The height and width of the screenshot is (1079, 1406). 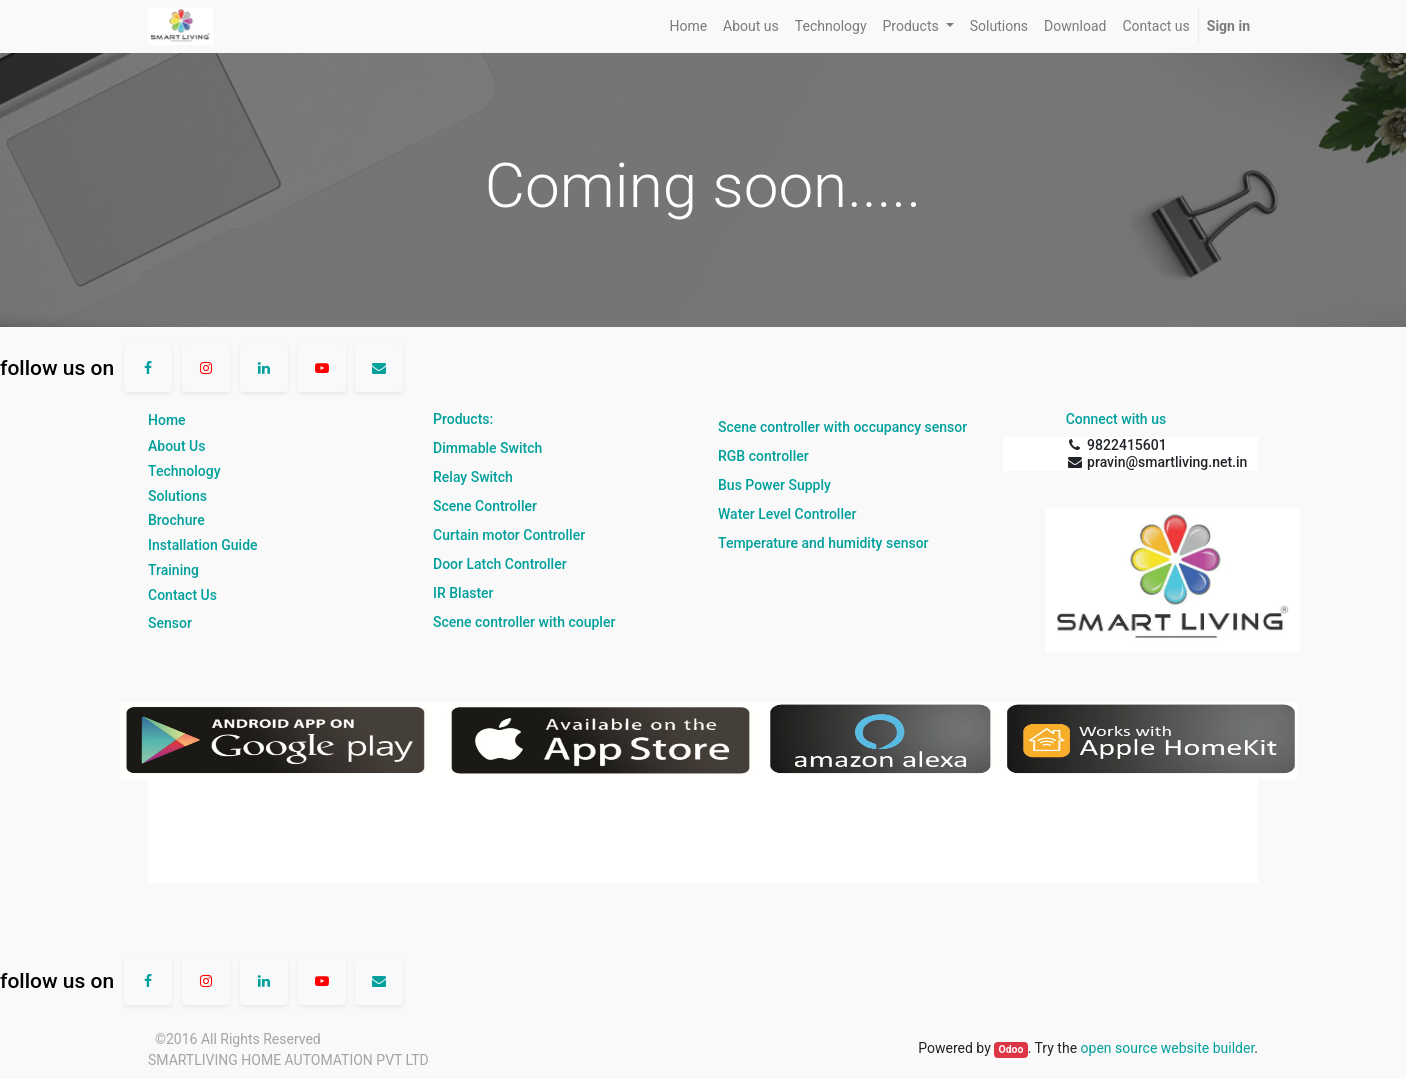 What do you see at coordinates (176, 520) in the screenshot?
I see `Brochure` at bounding box center [176, 520].